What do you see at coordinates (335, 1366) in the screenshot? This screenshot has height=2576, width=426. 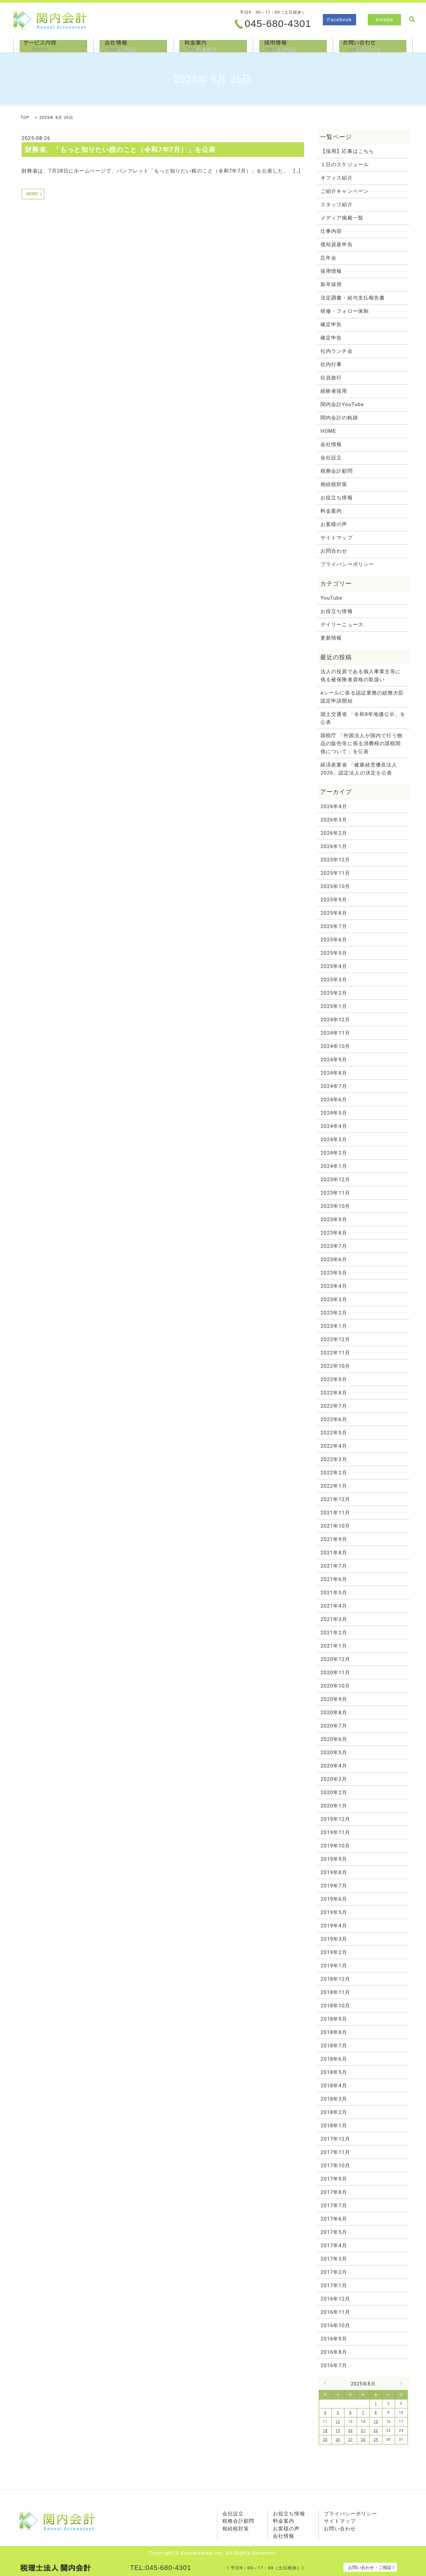 I see `2022年10月` at bounding box center [335, 1366].